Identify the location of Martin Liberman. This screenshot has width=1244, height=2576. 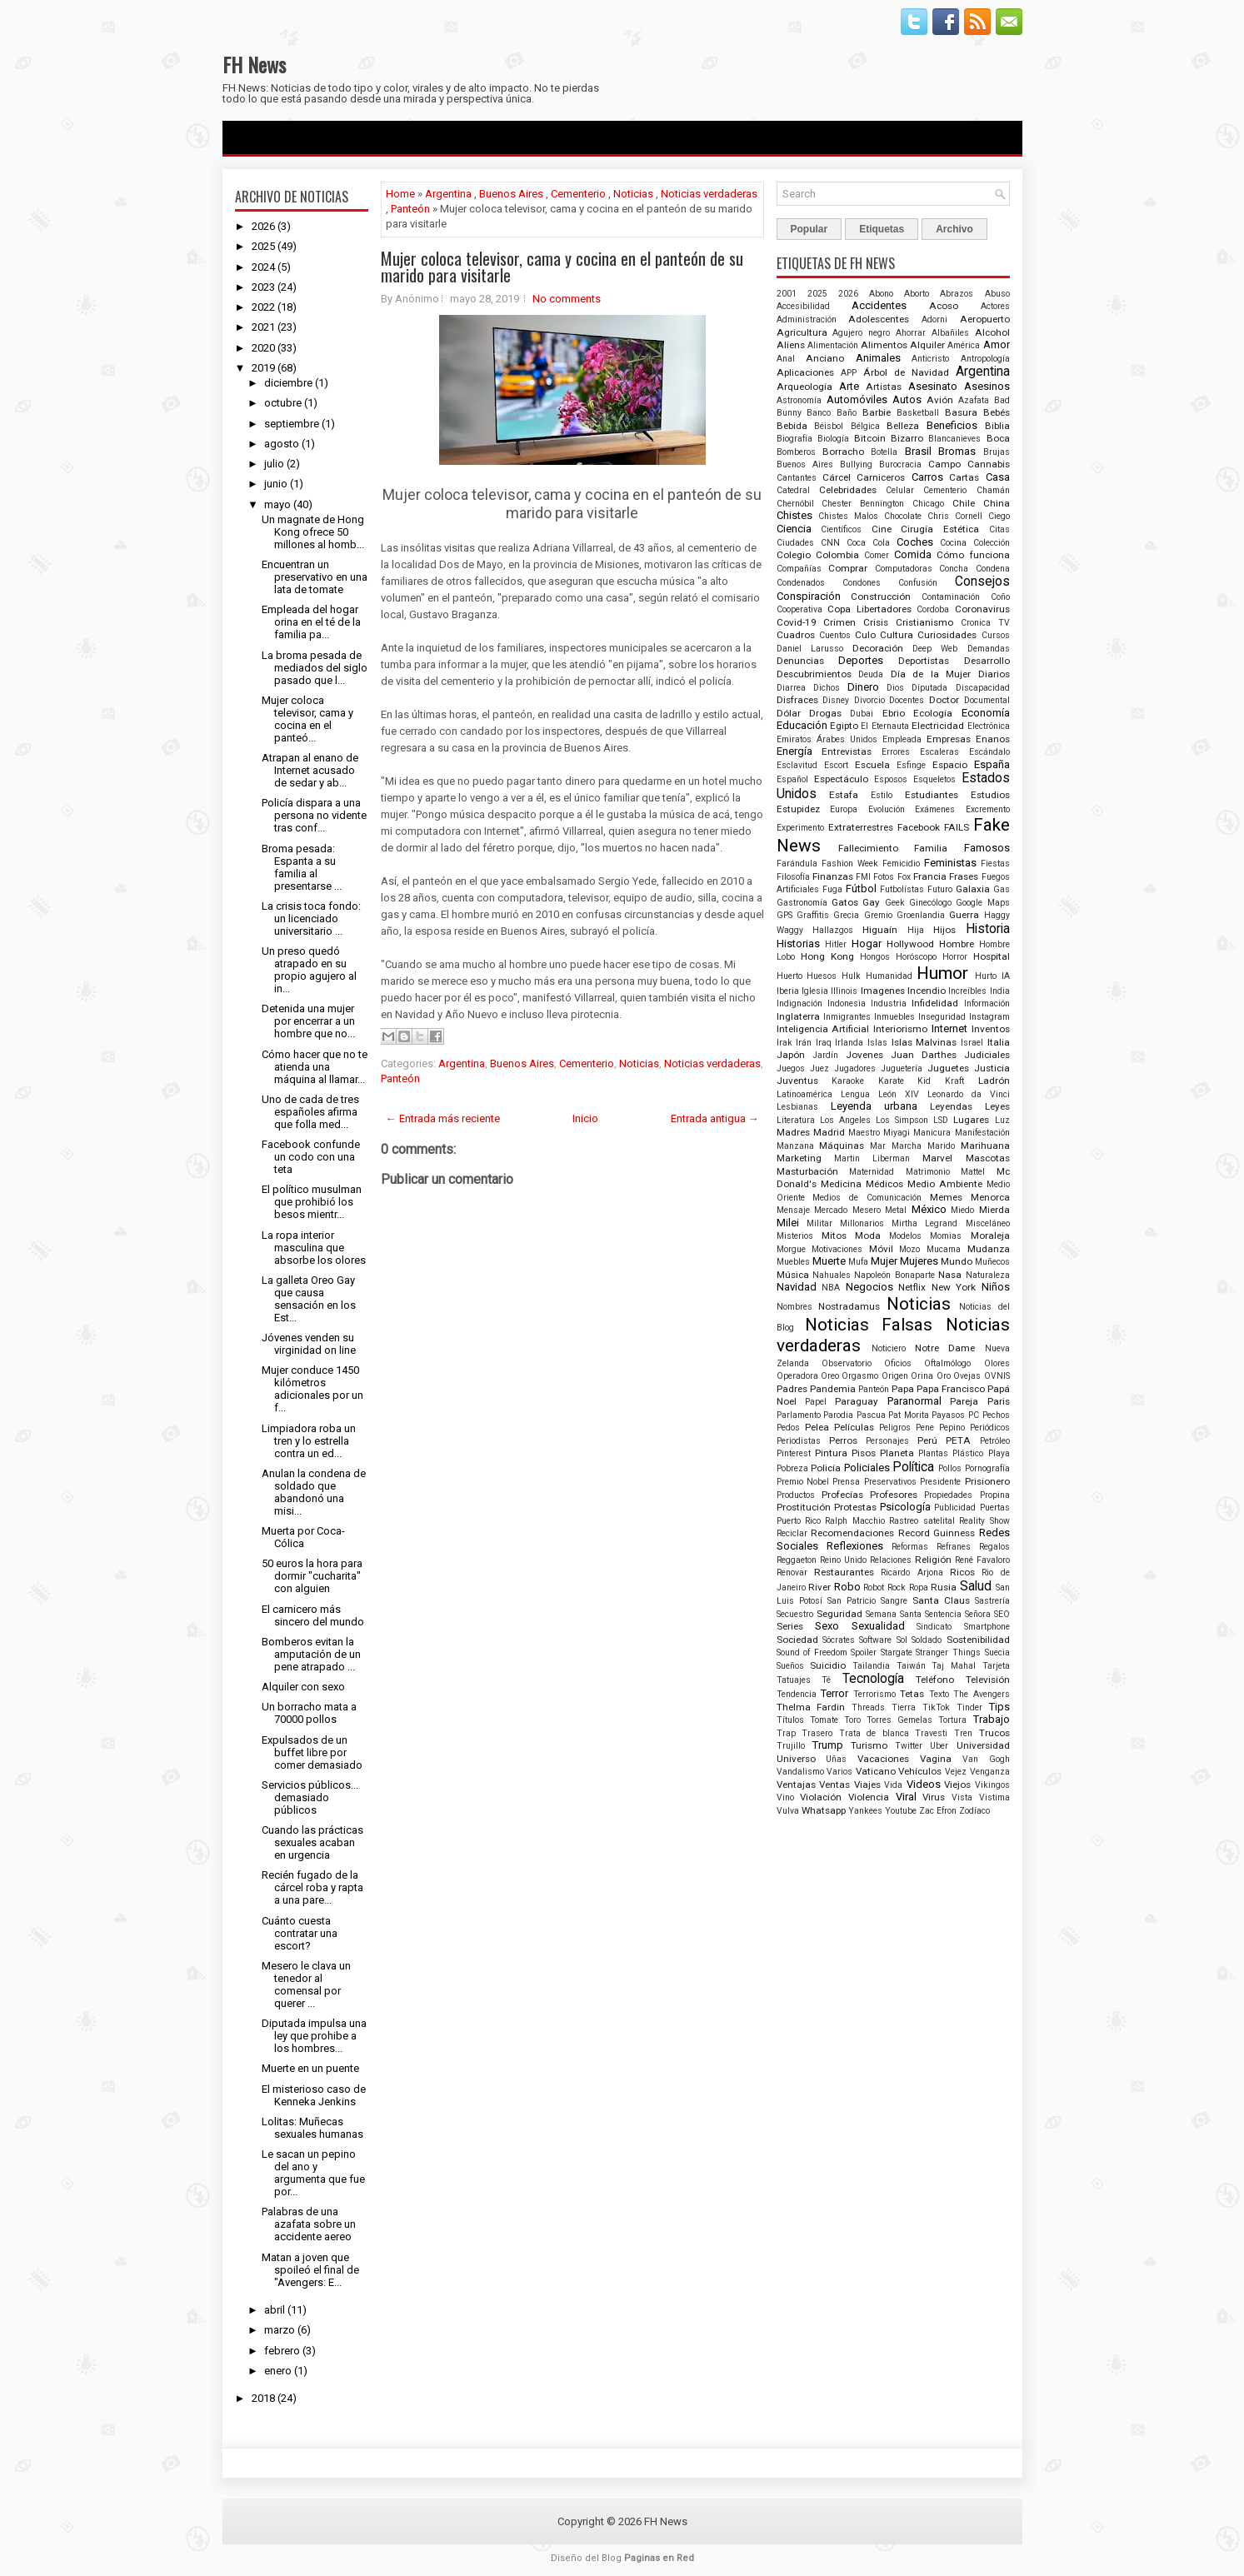
(872, 1158).